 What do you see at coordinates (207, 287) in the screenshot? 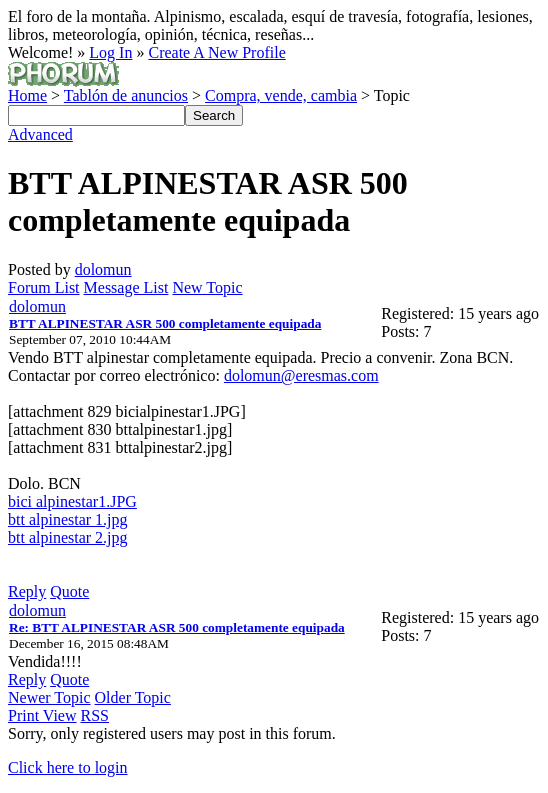
I see `New Topic` at bounding box center [207, 287].